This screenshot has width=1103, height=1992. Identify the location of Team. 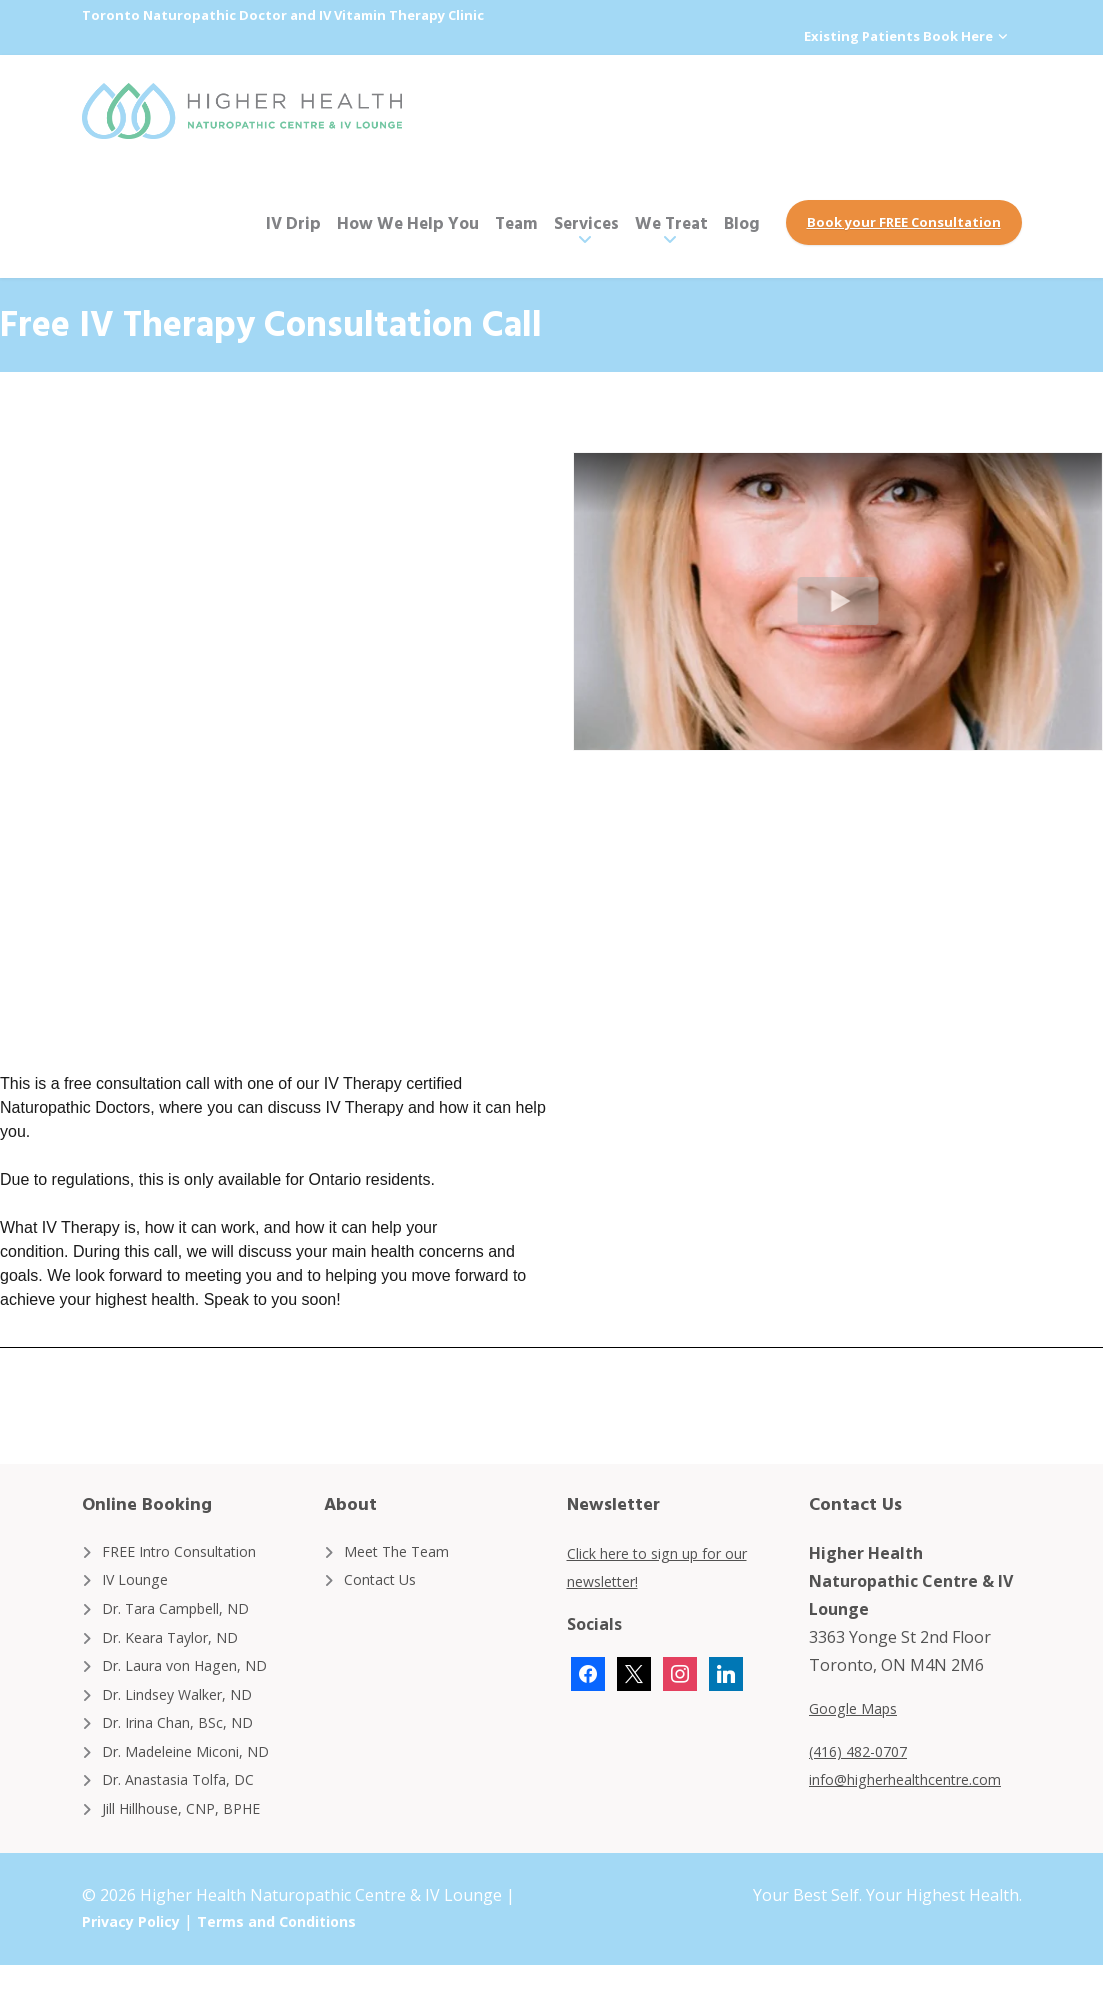
(516, 221).